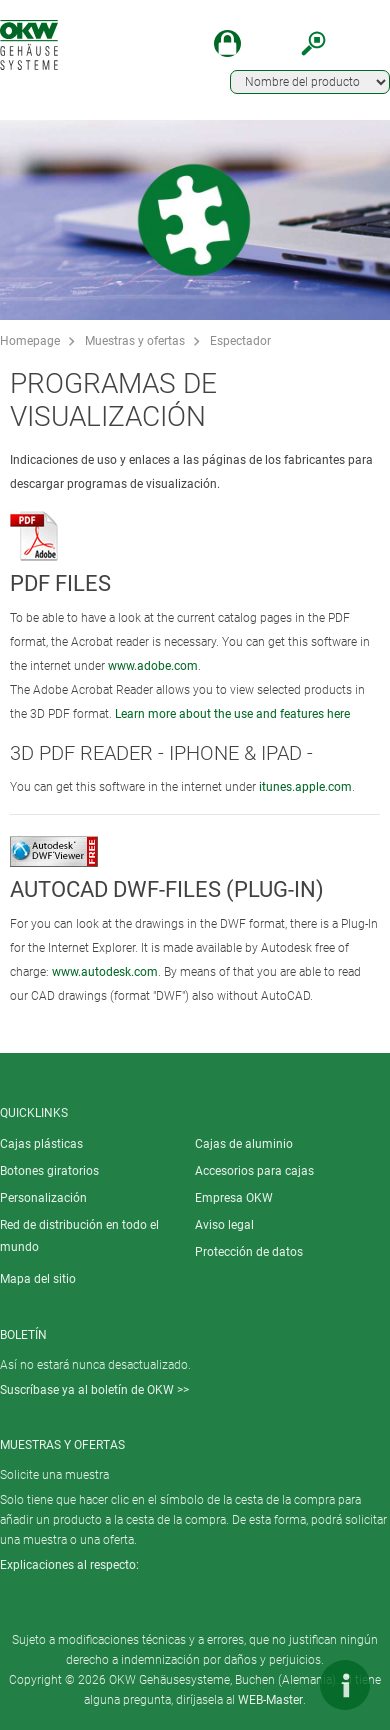  Describe the element at coordinates (69, 1565) in the screenshot. I see `Explicaciones al respecto:` at that location.